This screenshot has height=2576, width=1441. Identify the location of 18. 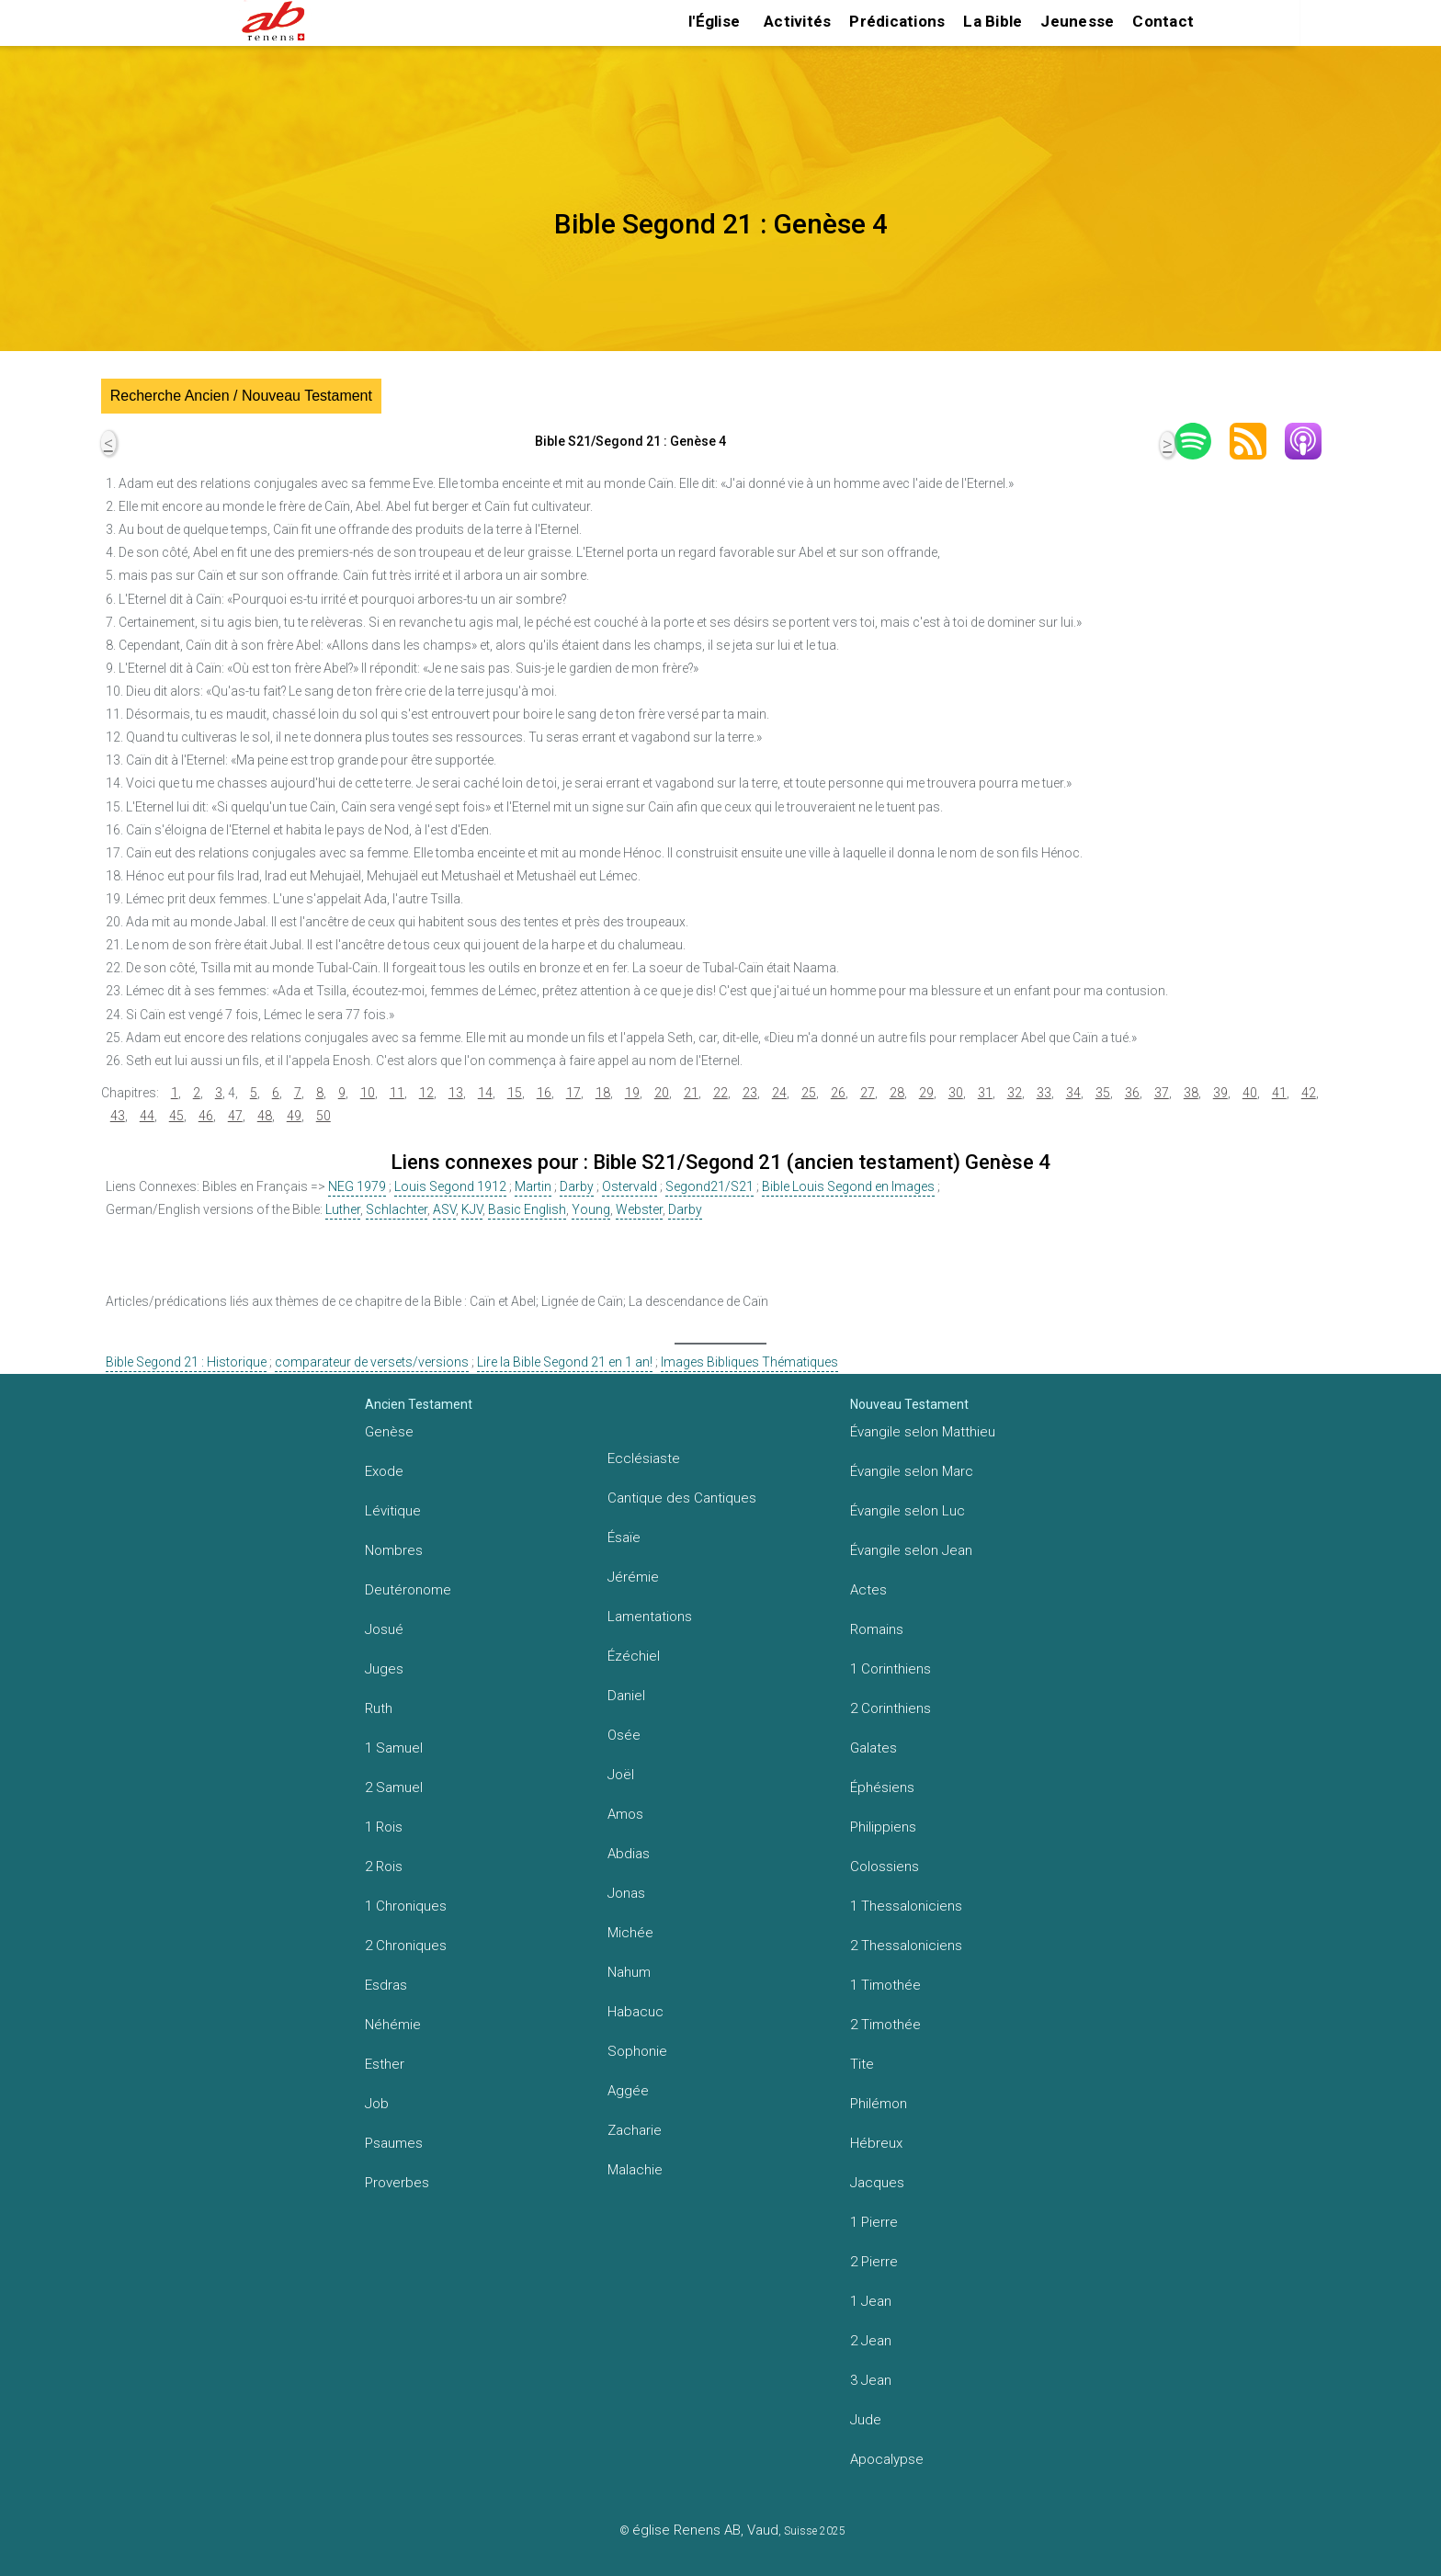
(603, 1092).